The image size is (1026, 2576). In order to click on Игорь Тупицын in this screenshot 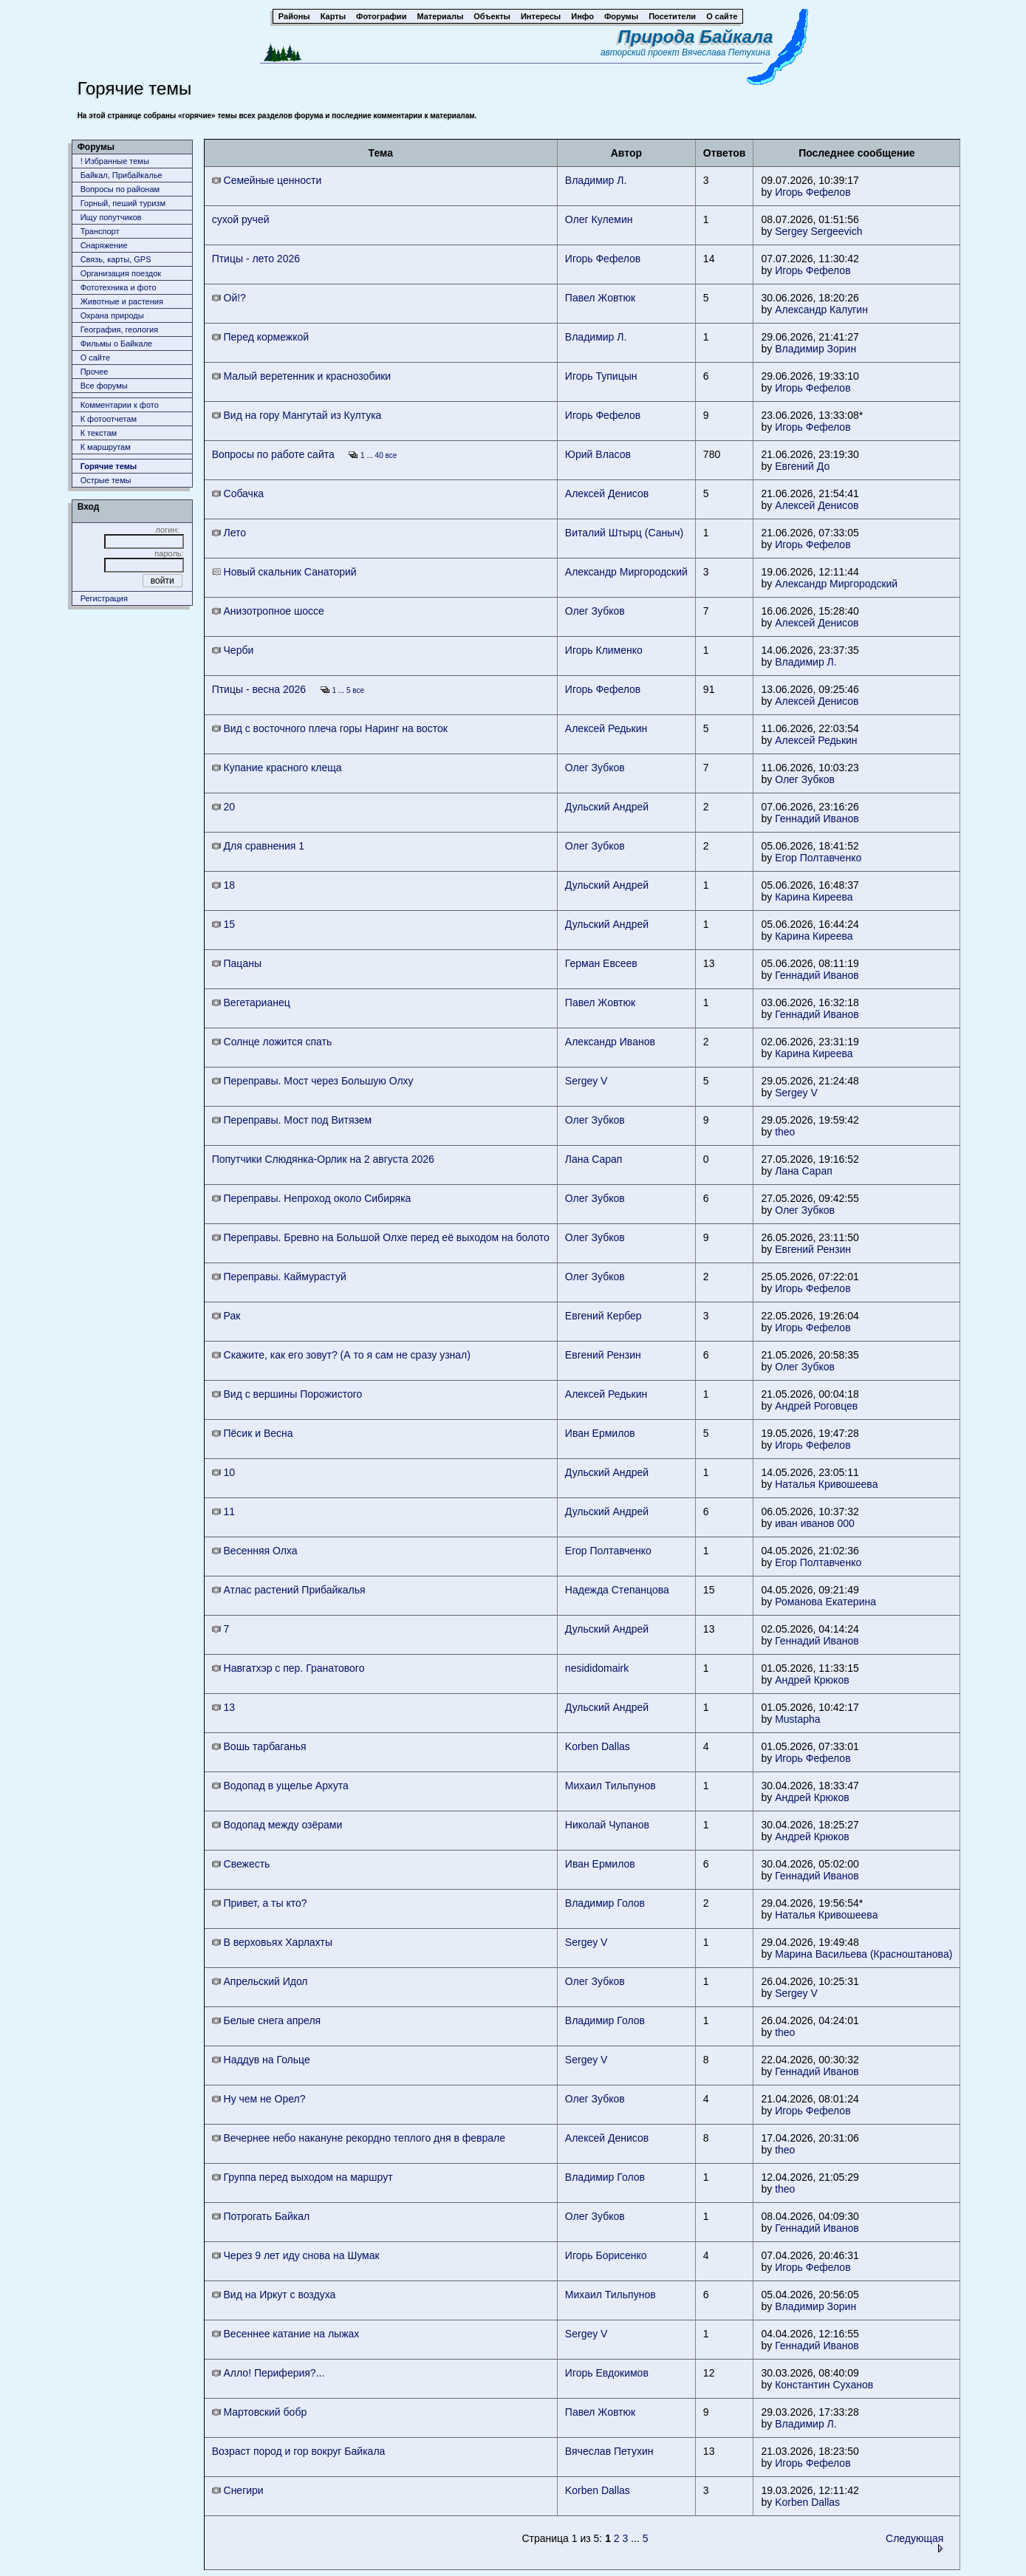, I will do `click(601, 376)`.